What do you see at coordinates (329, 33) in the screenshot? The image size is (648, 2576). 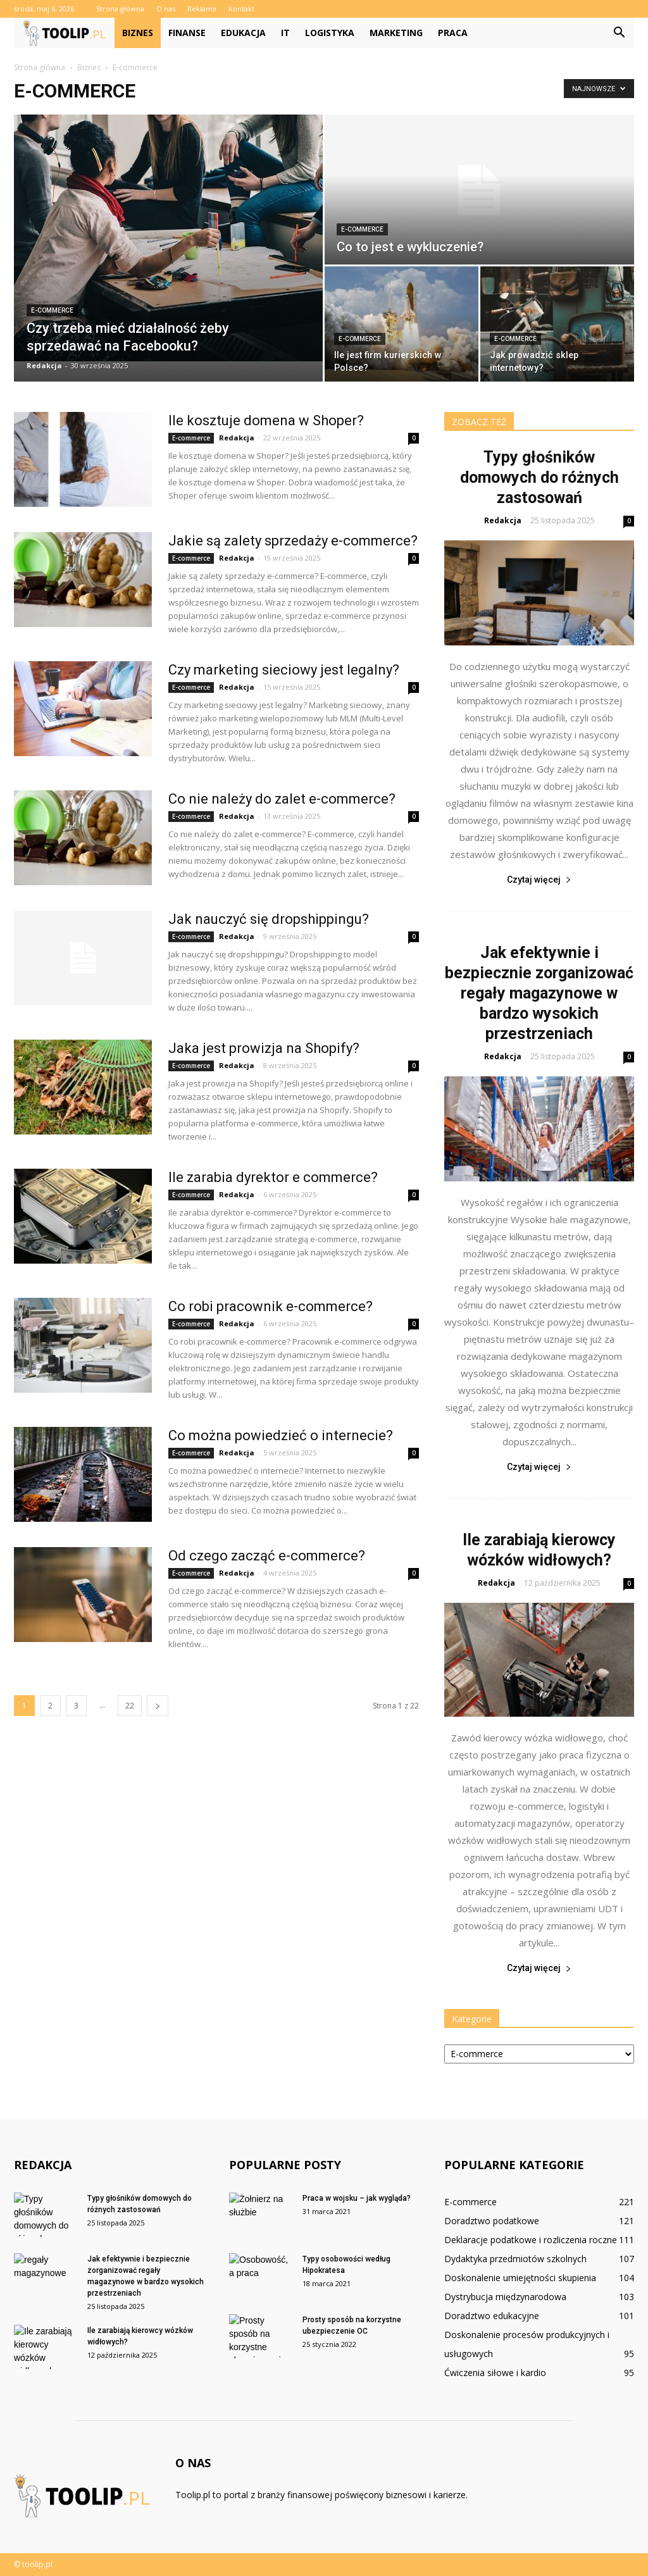 I see `Logistyka` at bounding box center [329, 33].